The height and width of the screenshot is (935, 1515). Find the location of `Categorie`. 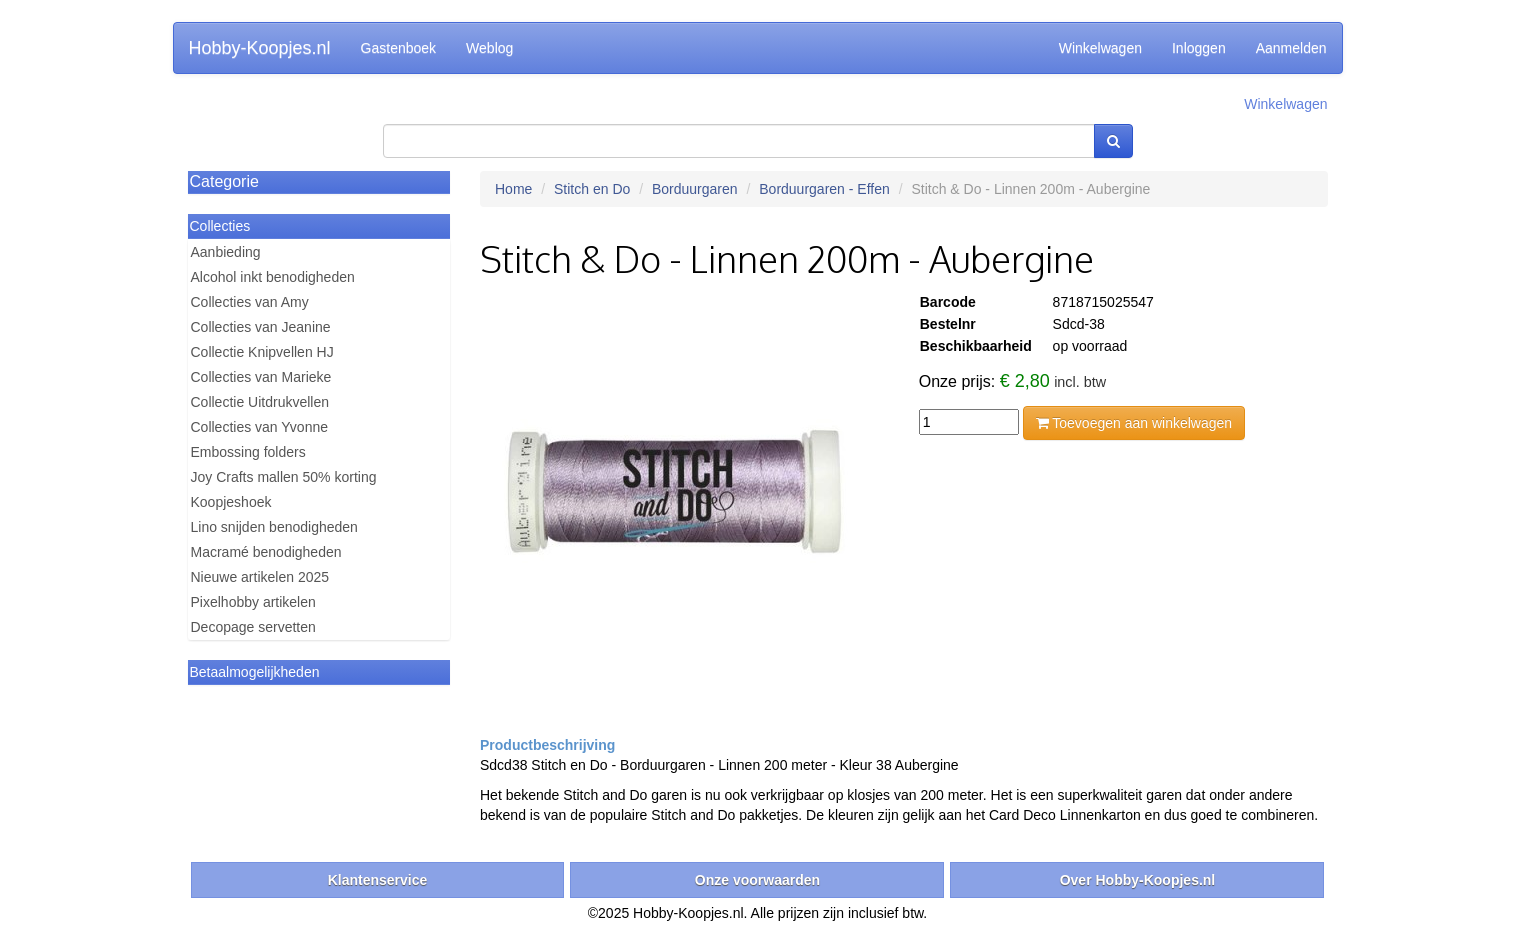

Categorie is located at coordinates (224, 181).